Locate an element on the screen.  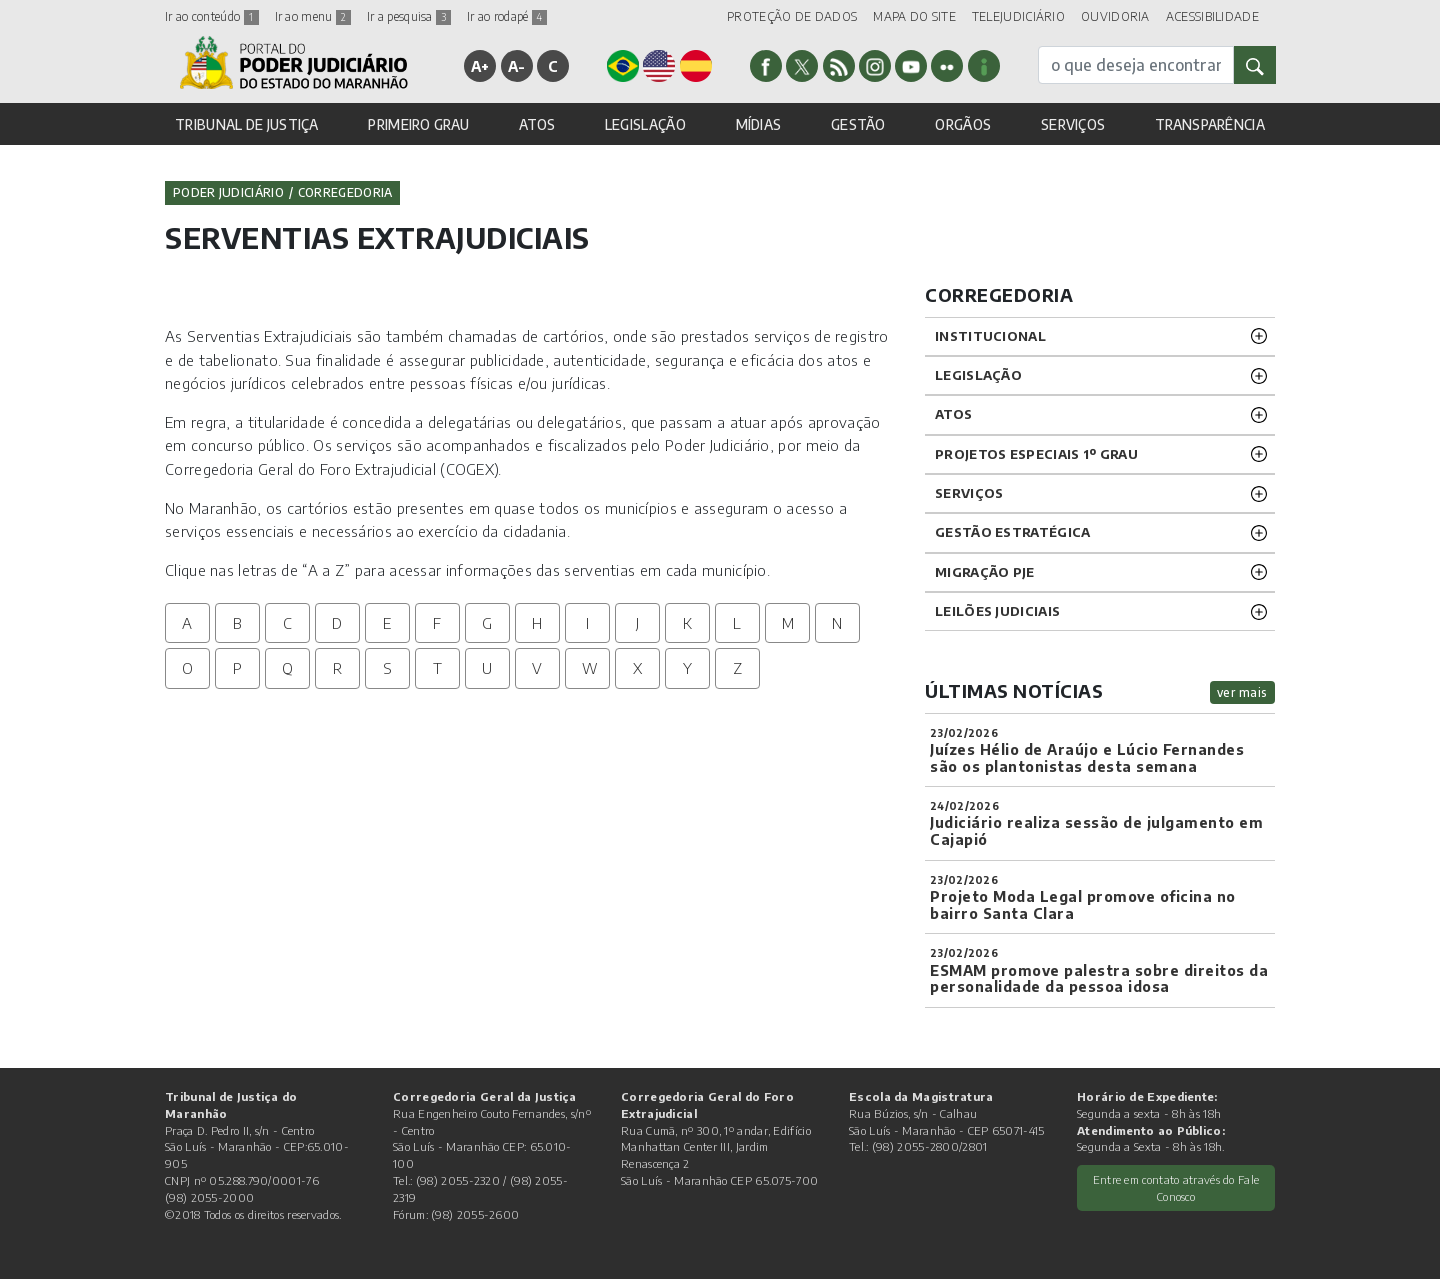
H [tab] is located at coordinates (537, 623).